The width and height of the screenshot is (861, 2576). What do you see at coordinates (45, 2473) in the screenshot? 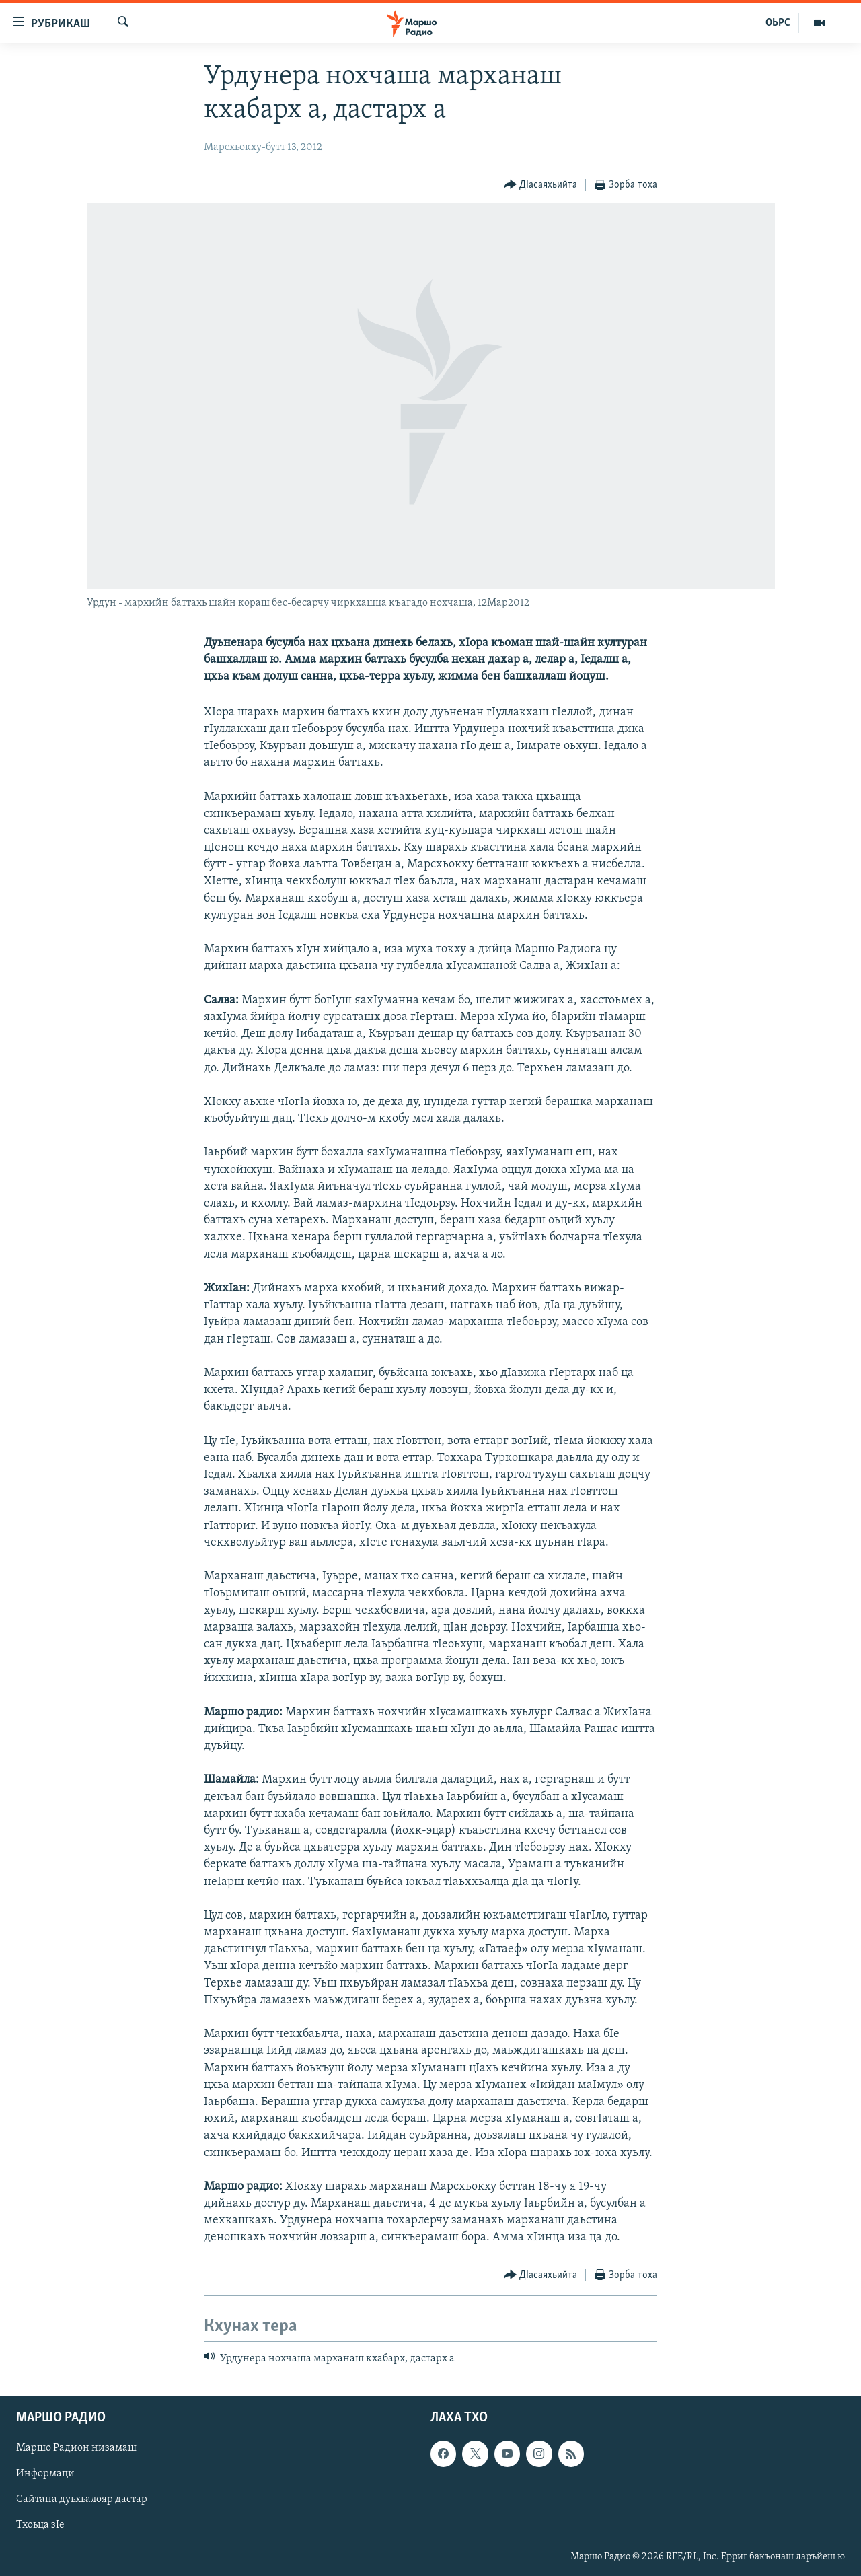
I see `Информаци` at bounding box center [45, 2473].